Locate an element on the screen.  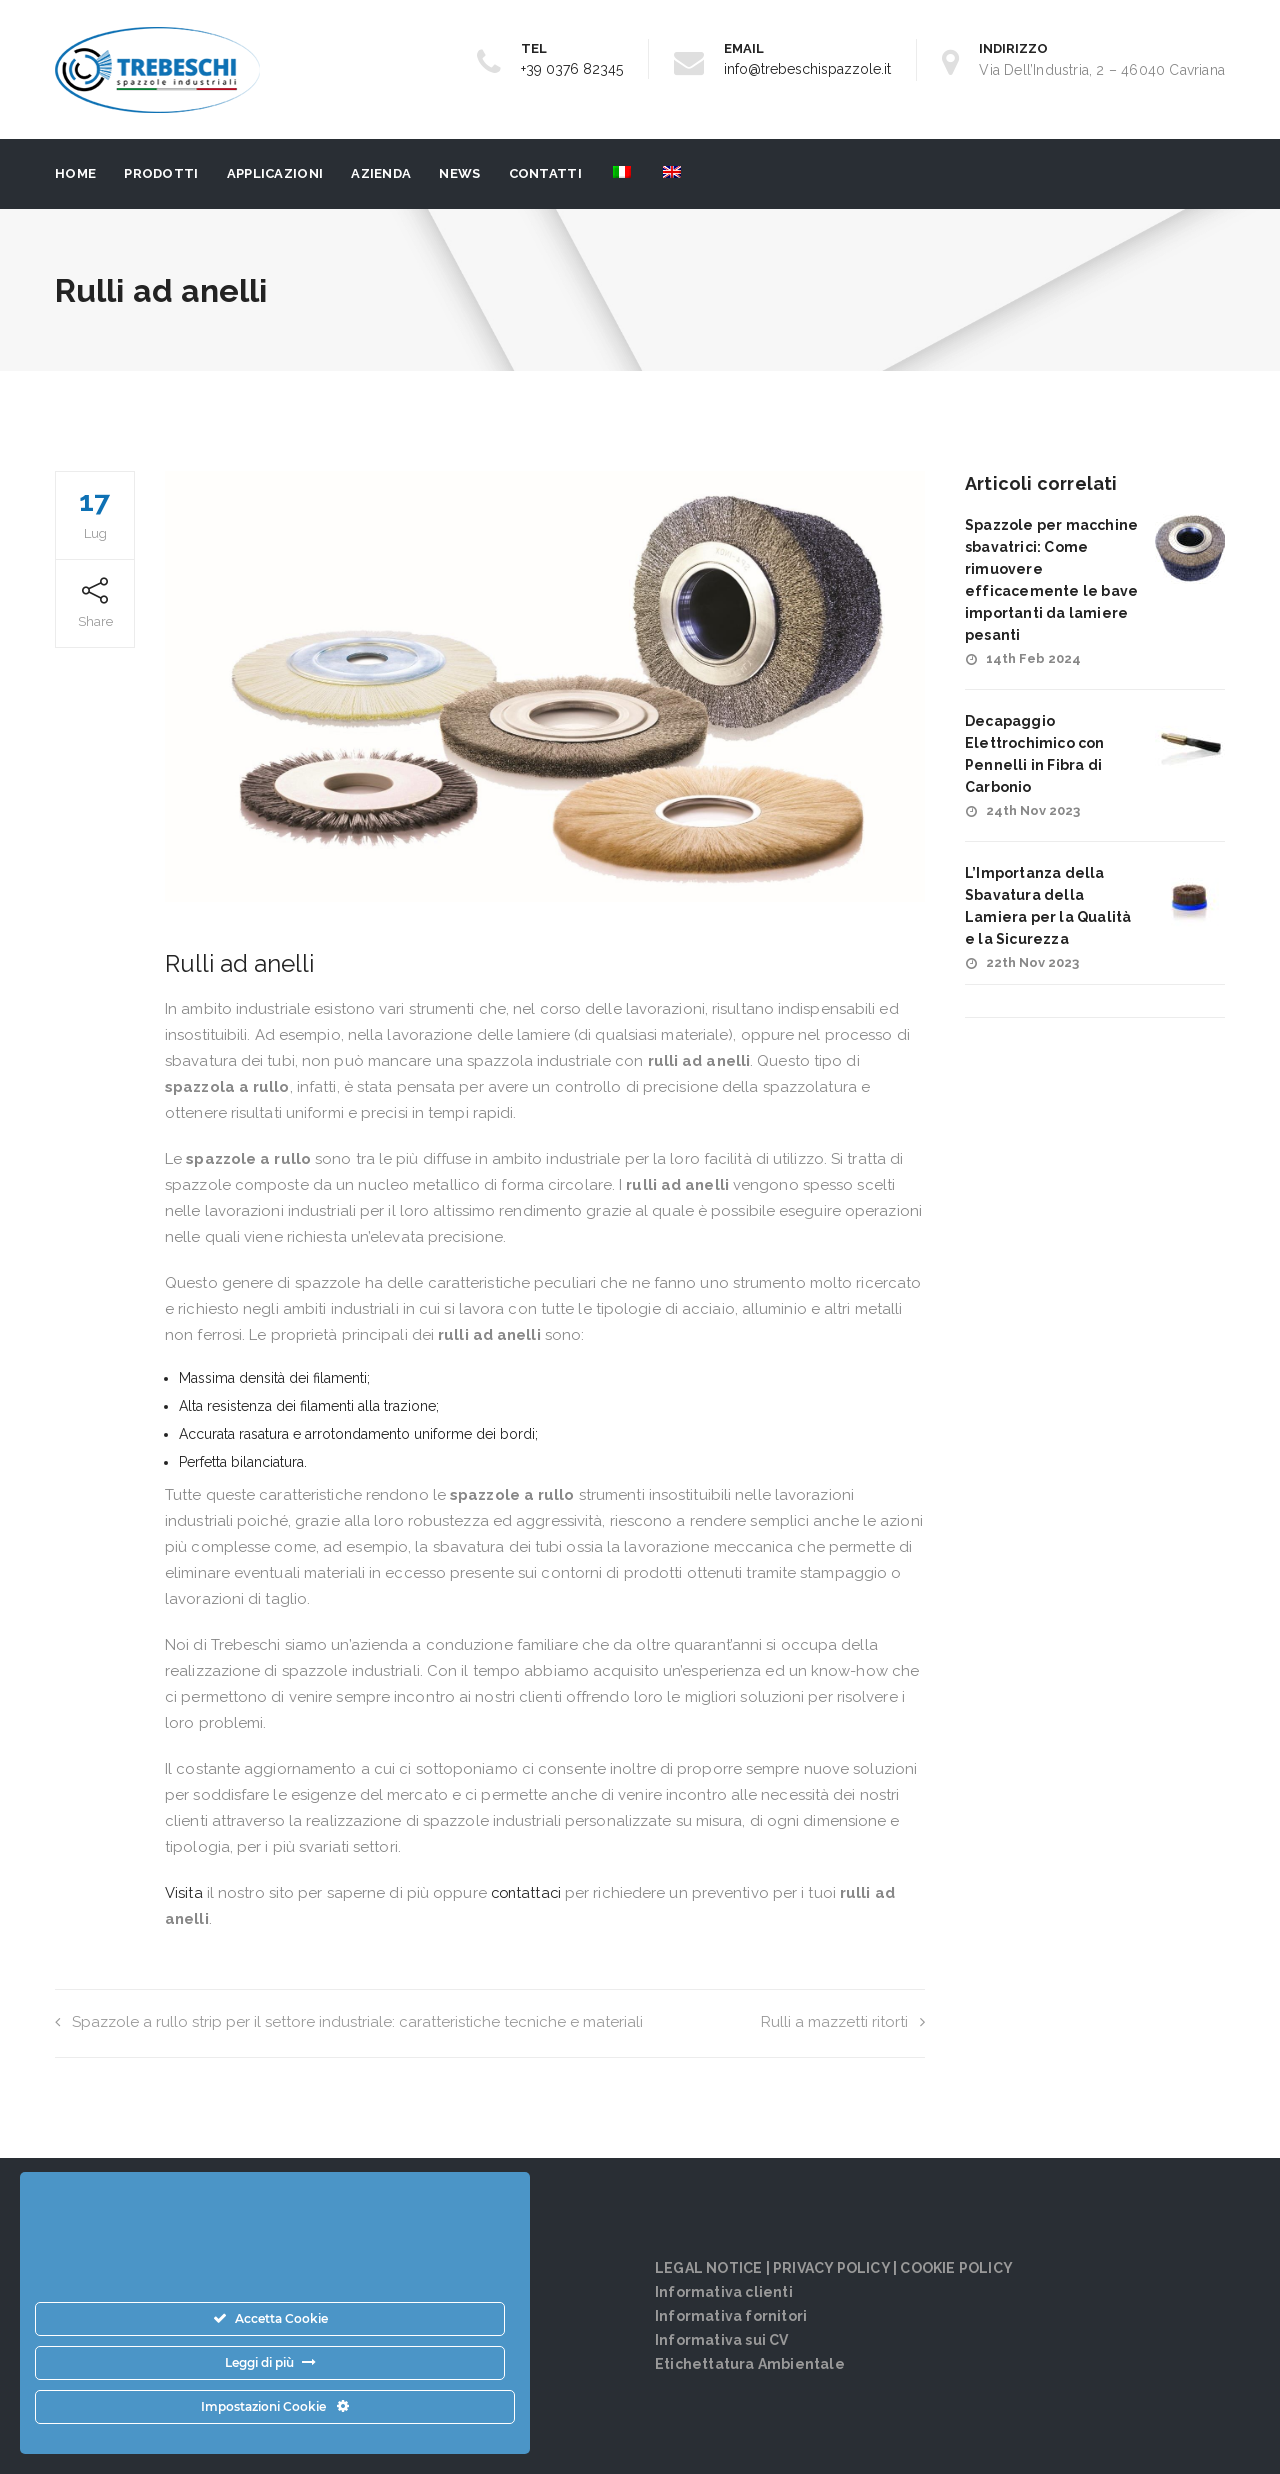
contattaci is located at coordinates (528, 1893).